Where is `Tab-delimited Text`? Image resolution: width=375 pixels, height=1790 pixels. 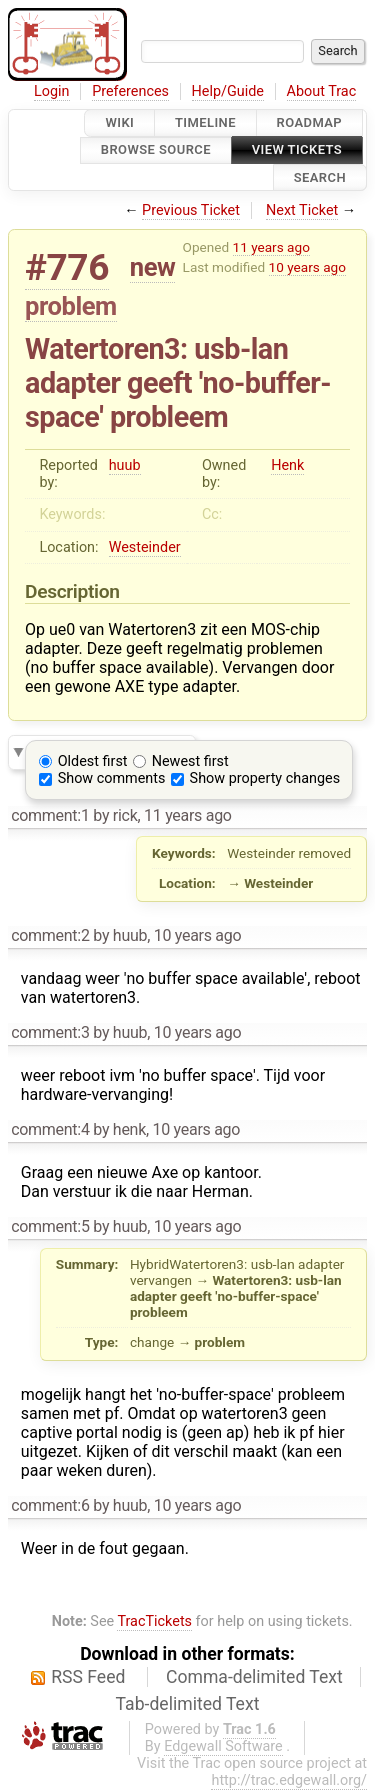
Tab-delimited Text is located at coordinates (188, 1704).